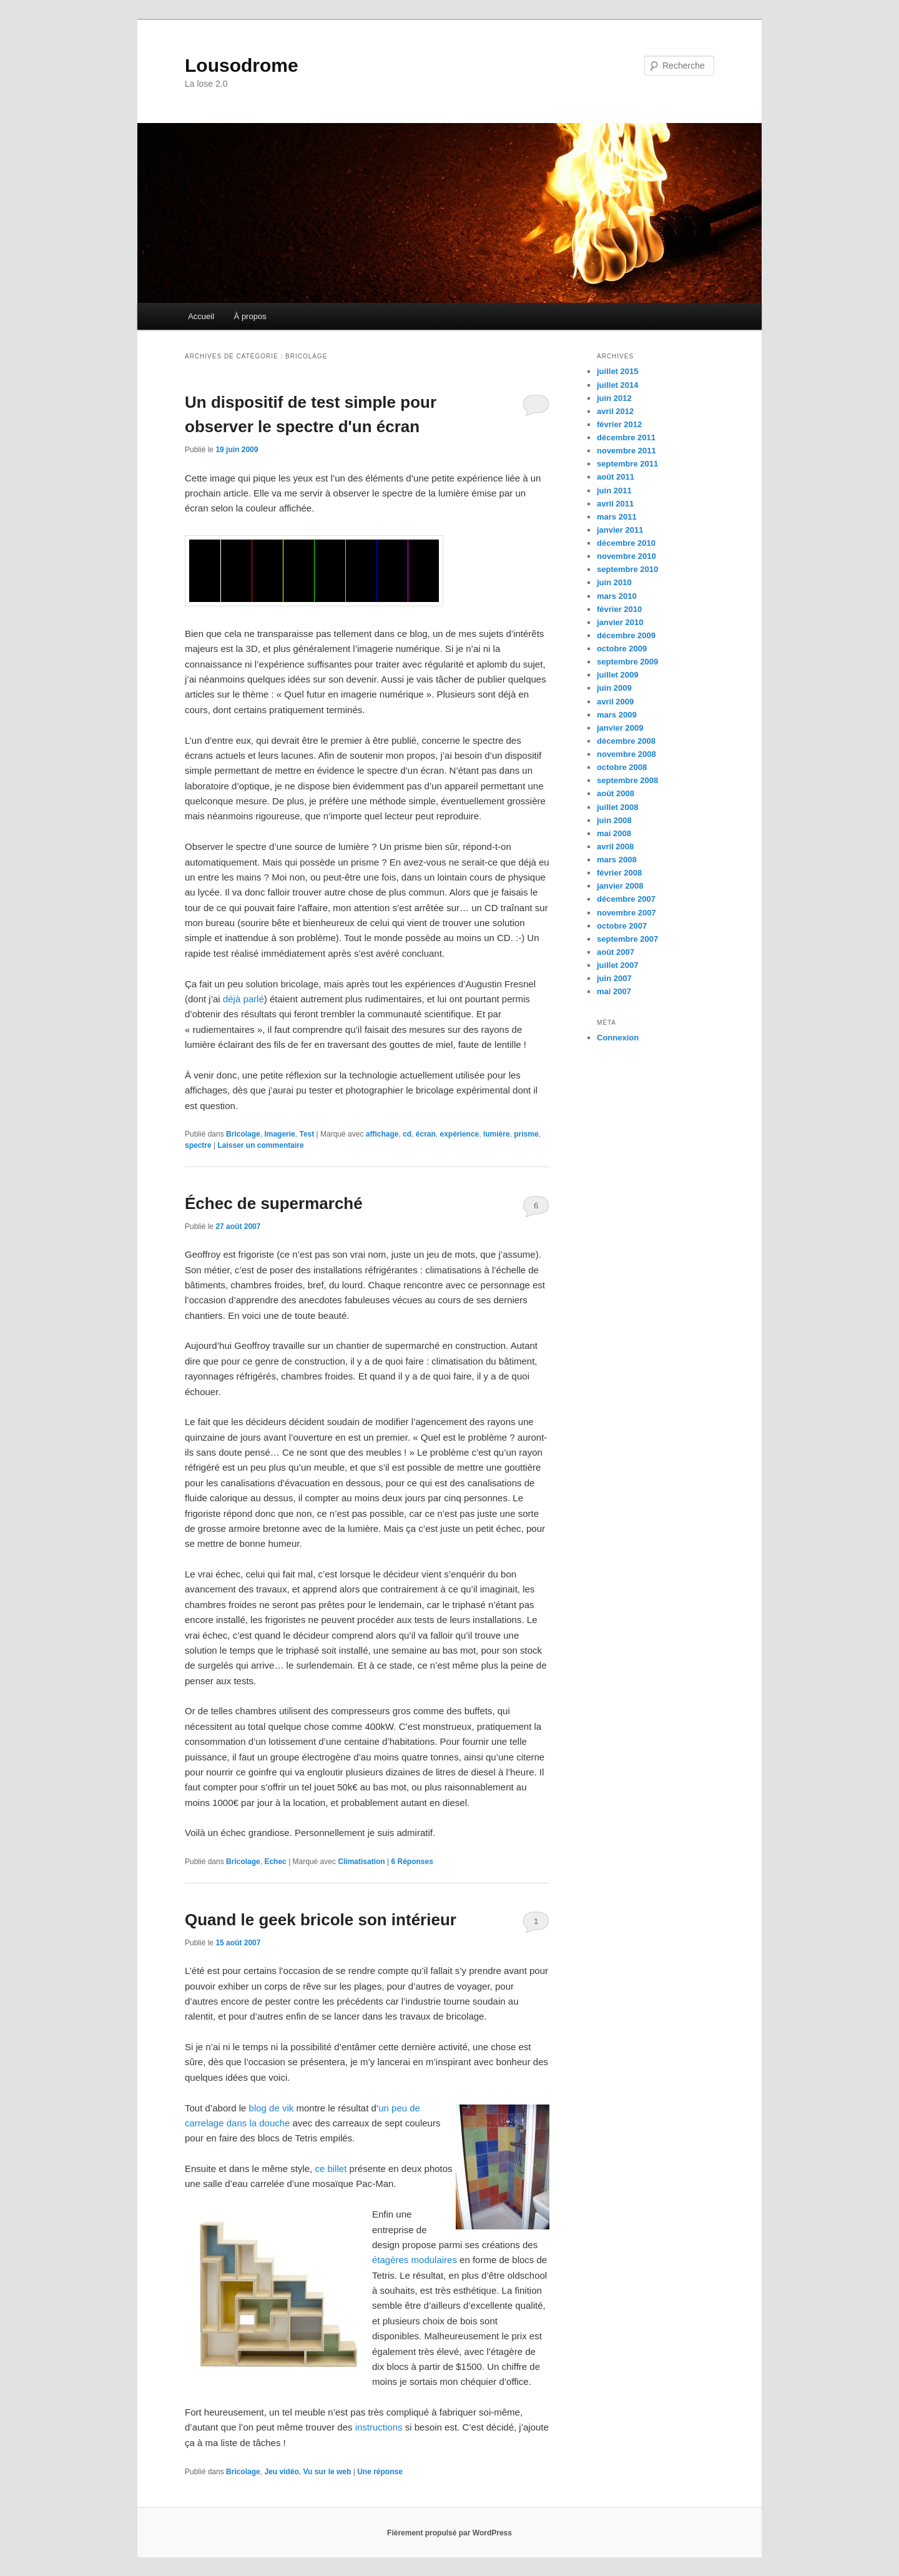 The image size is (899, 2576). What do you see at coordinates (614, 582) in the screenshot?
I see `juin 2010` at bounding box center [614, 582].